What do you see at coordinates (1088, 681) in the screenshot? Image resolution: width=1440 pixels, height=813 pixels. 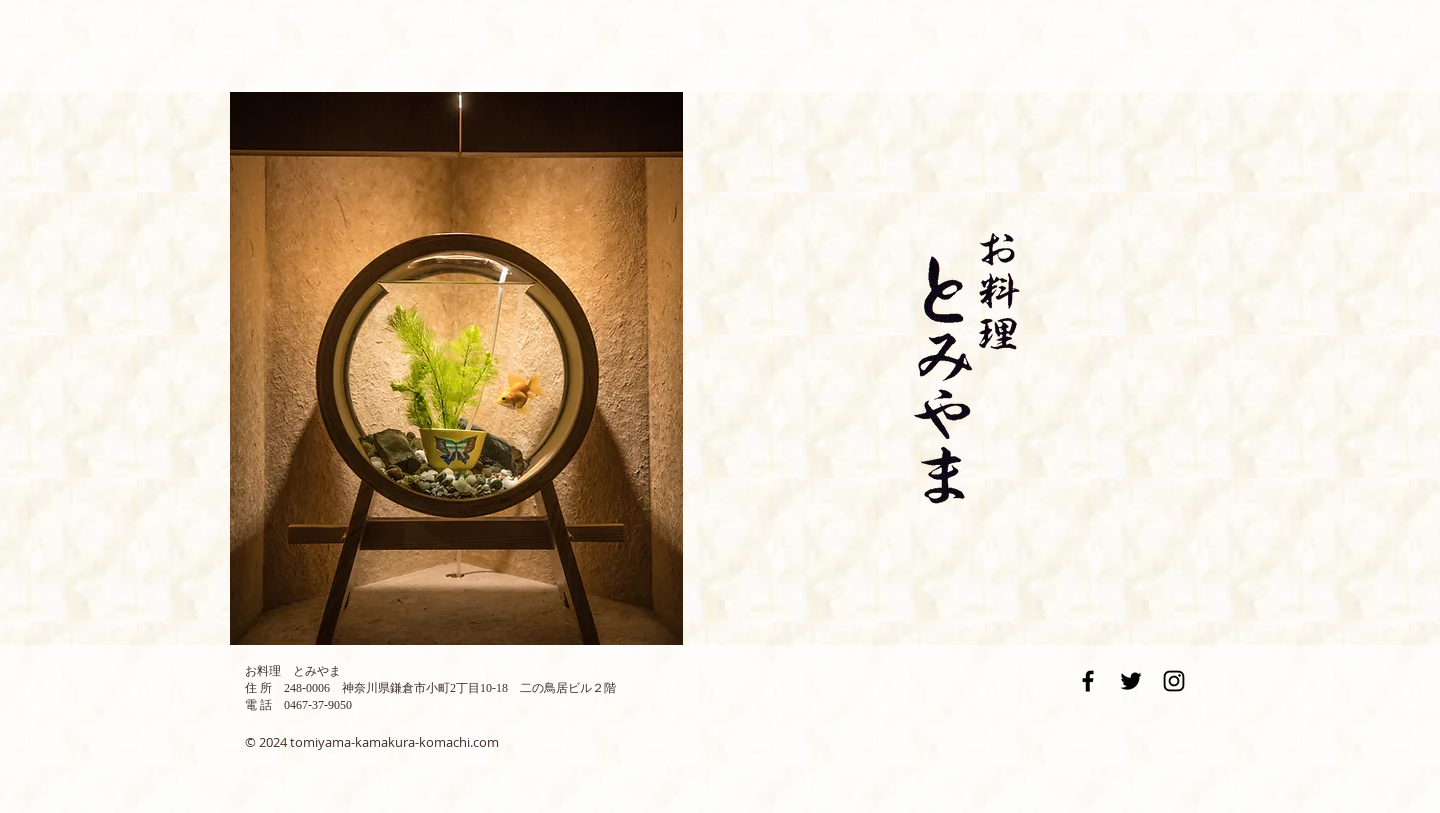 I see `[Black Facebook Icon]` at bounding box center [1088, 681].